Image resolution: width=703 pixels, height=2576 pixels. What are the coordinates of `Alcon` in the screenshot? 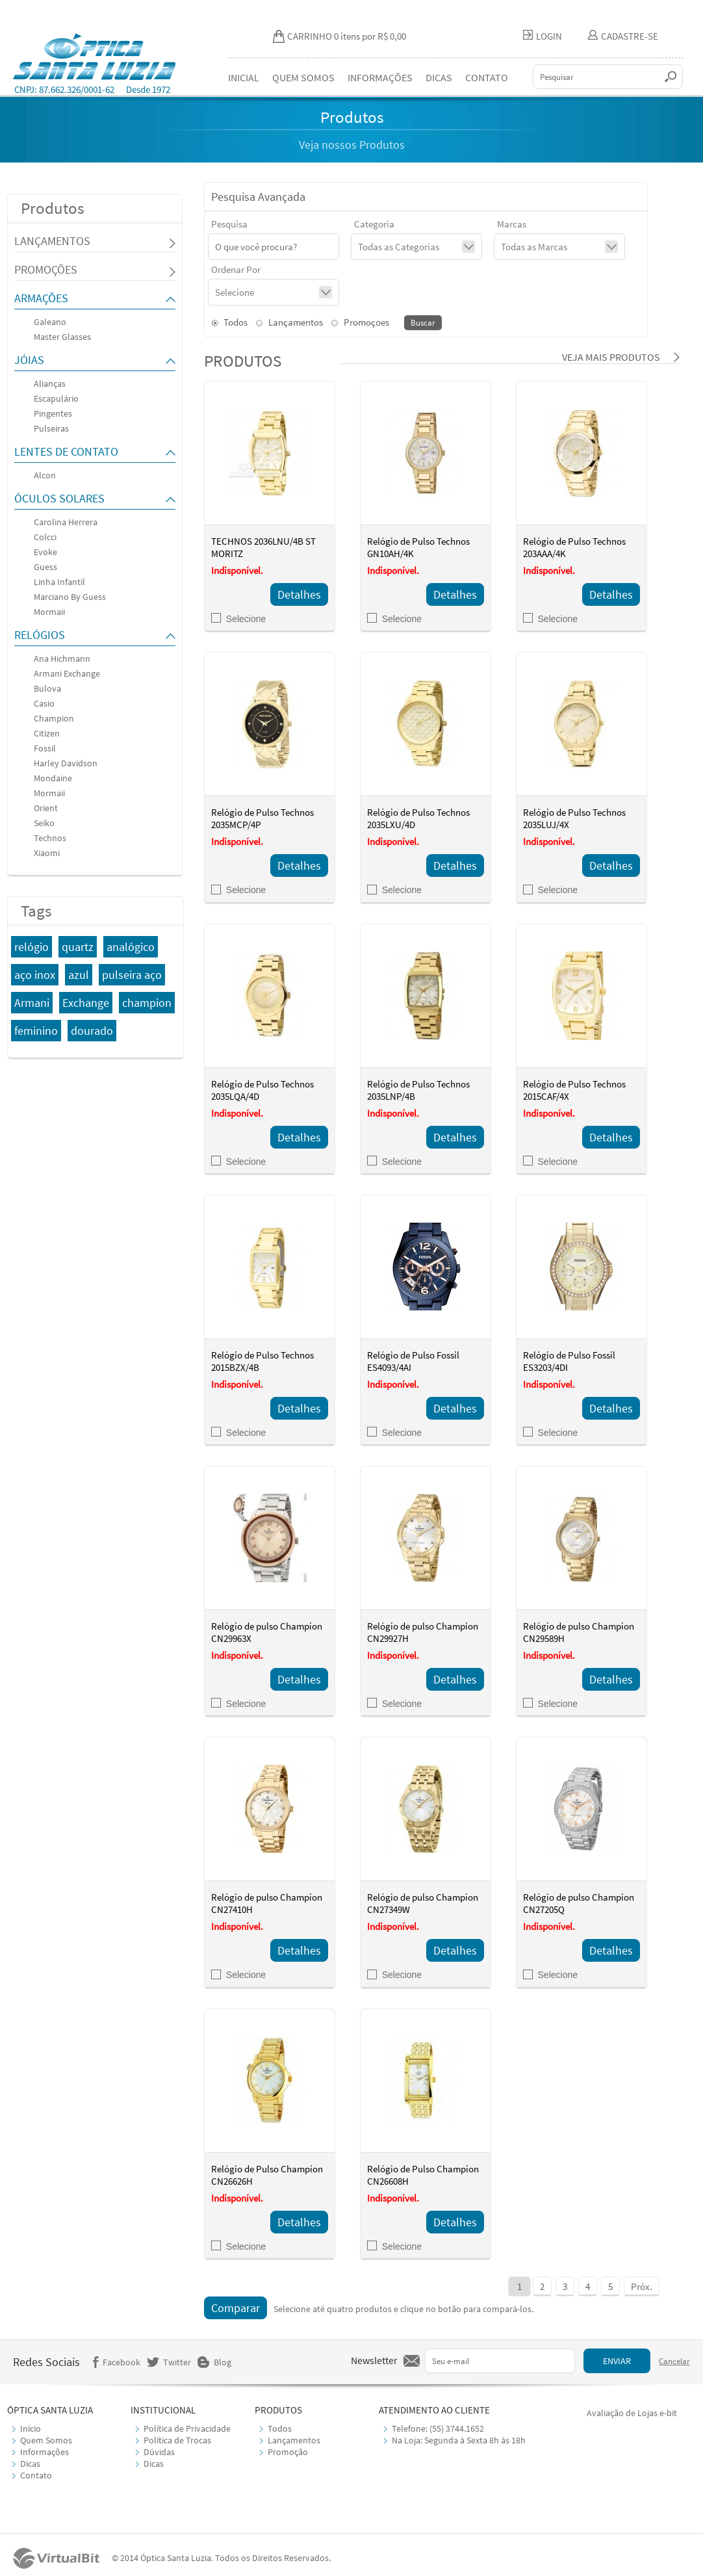 It's located at (45, 475).